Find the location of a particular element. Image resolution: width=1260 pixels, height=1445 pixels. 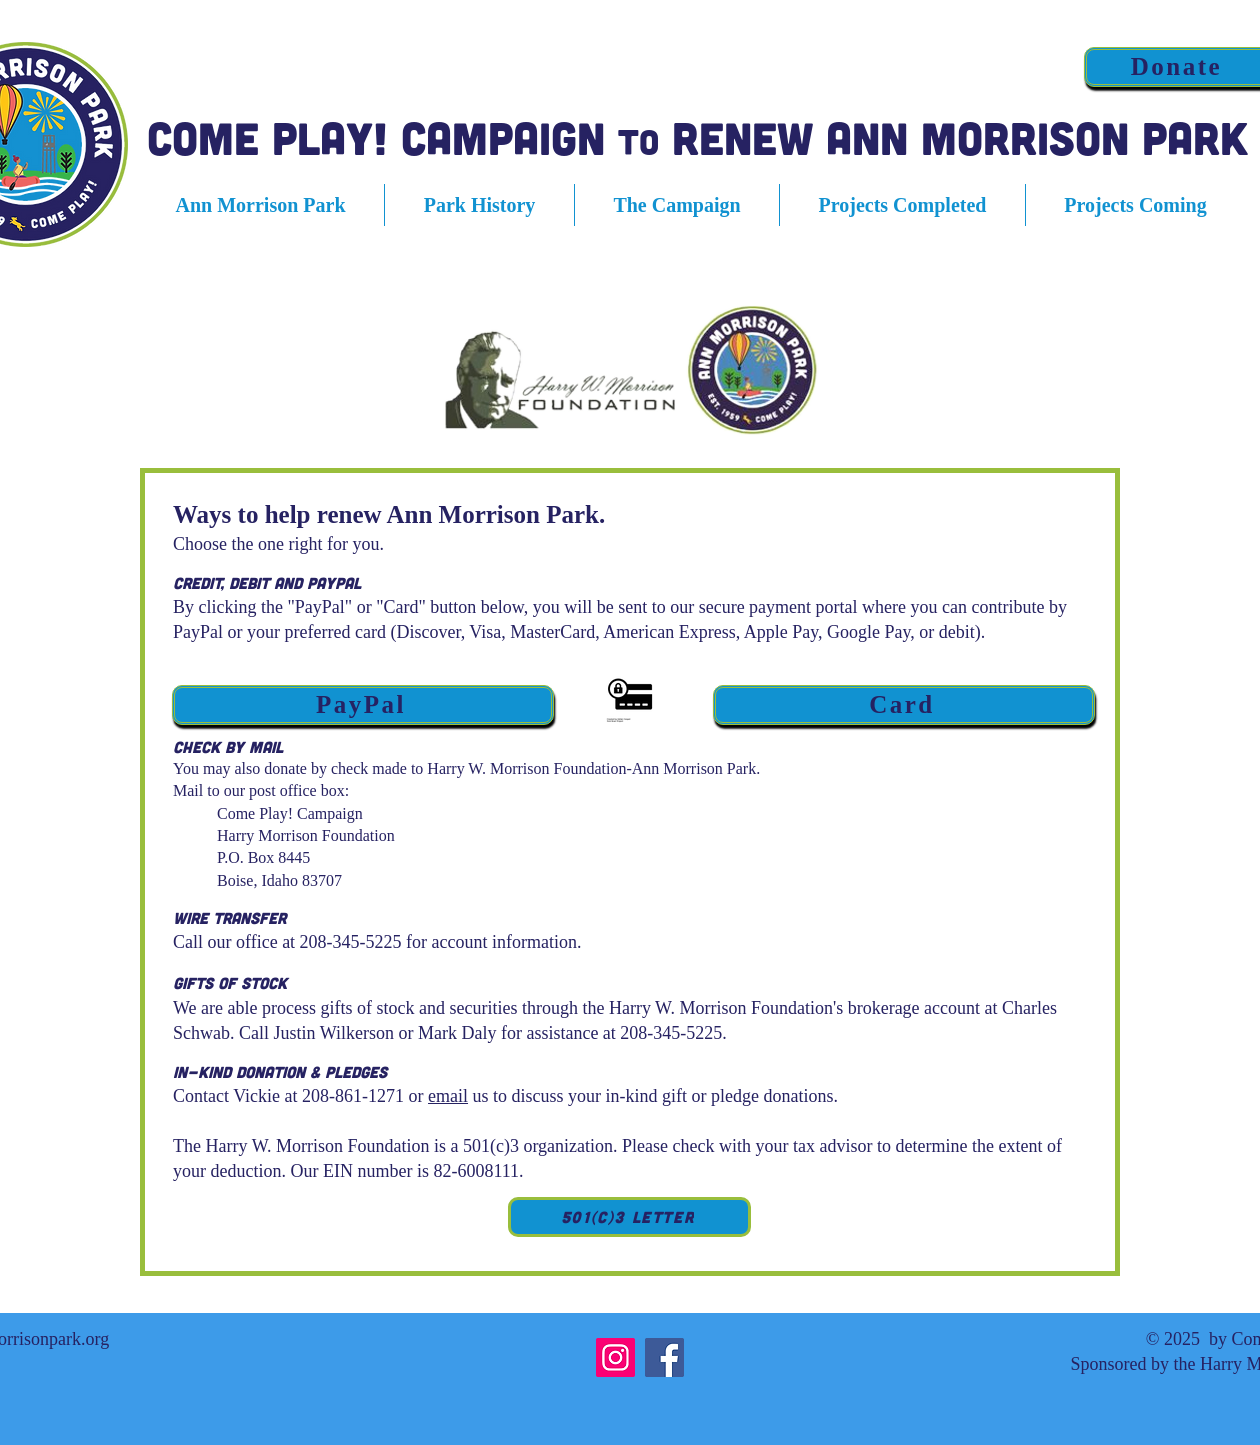

[501(c)3 Letter] is located at coordinates (629, 1217).